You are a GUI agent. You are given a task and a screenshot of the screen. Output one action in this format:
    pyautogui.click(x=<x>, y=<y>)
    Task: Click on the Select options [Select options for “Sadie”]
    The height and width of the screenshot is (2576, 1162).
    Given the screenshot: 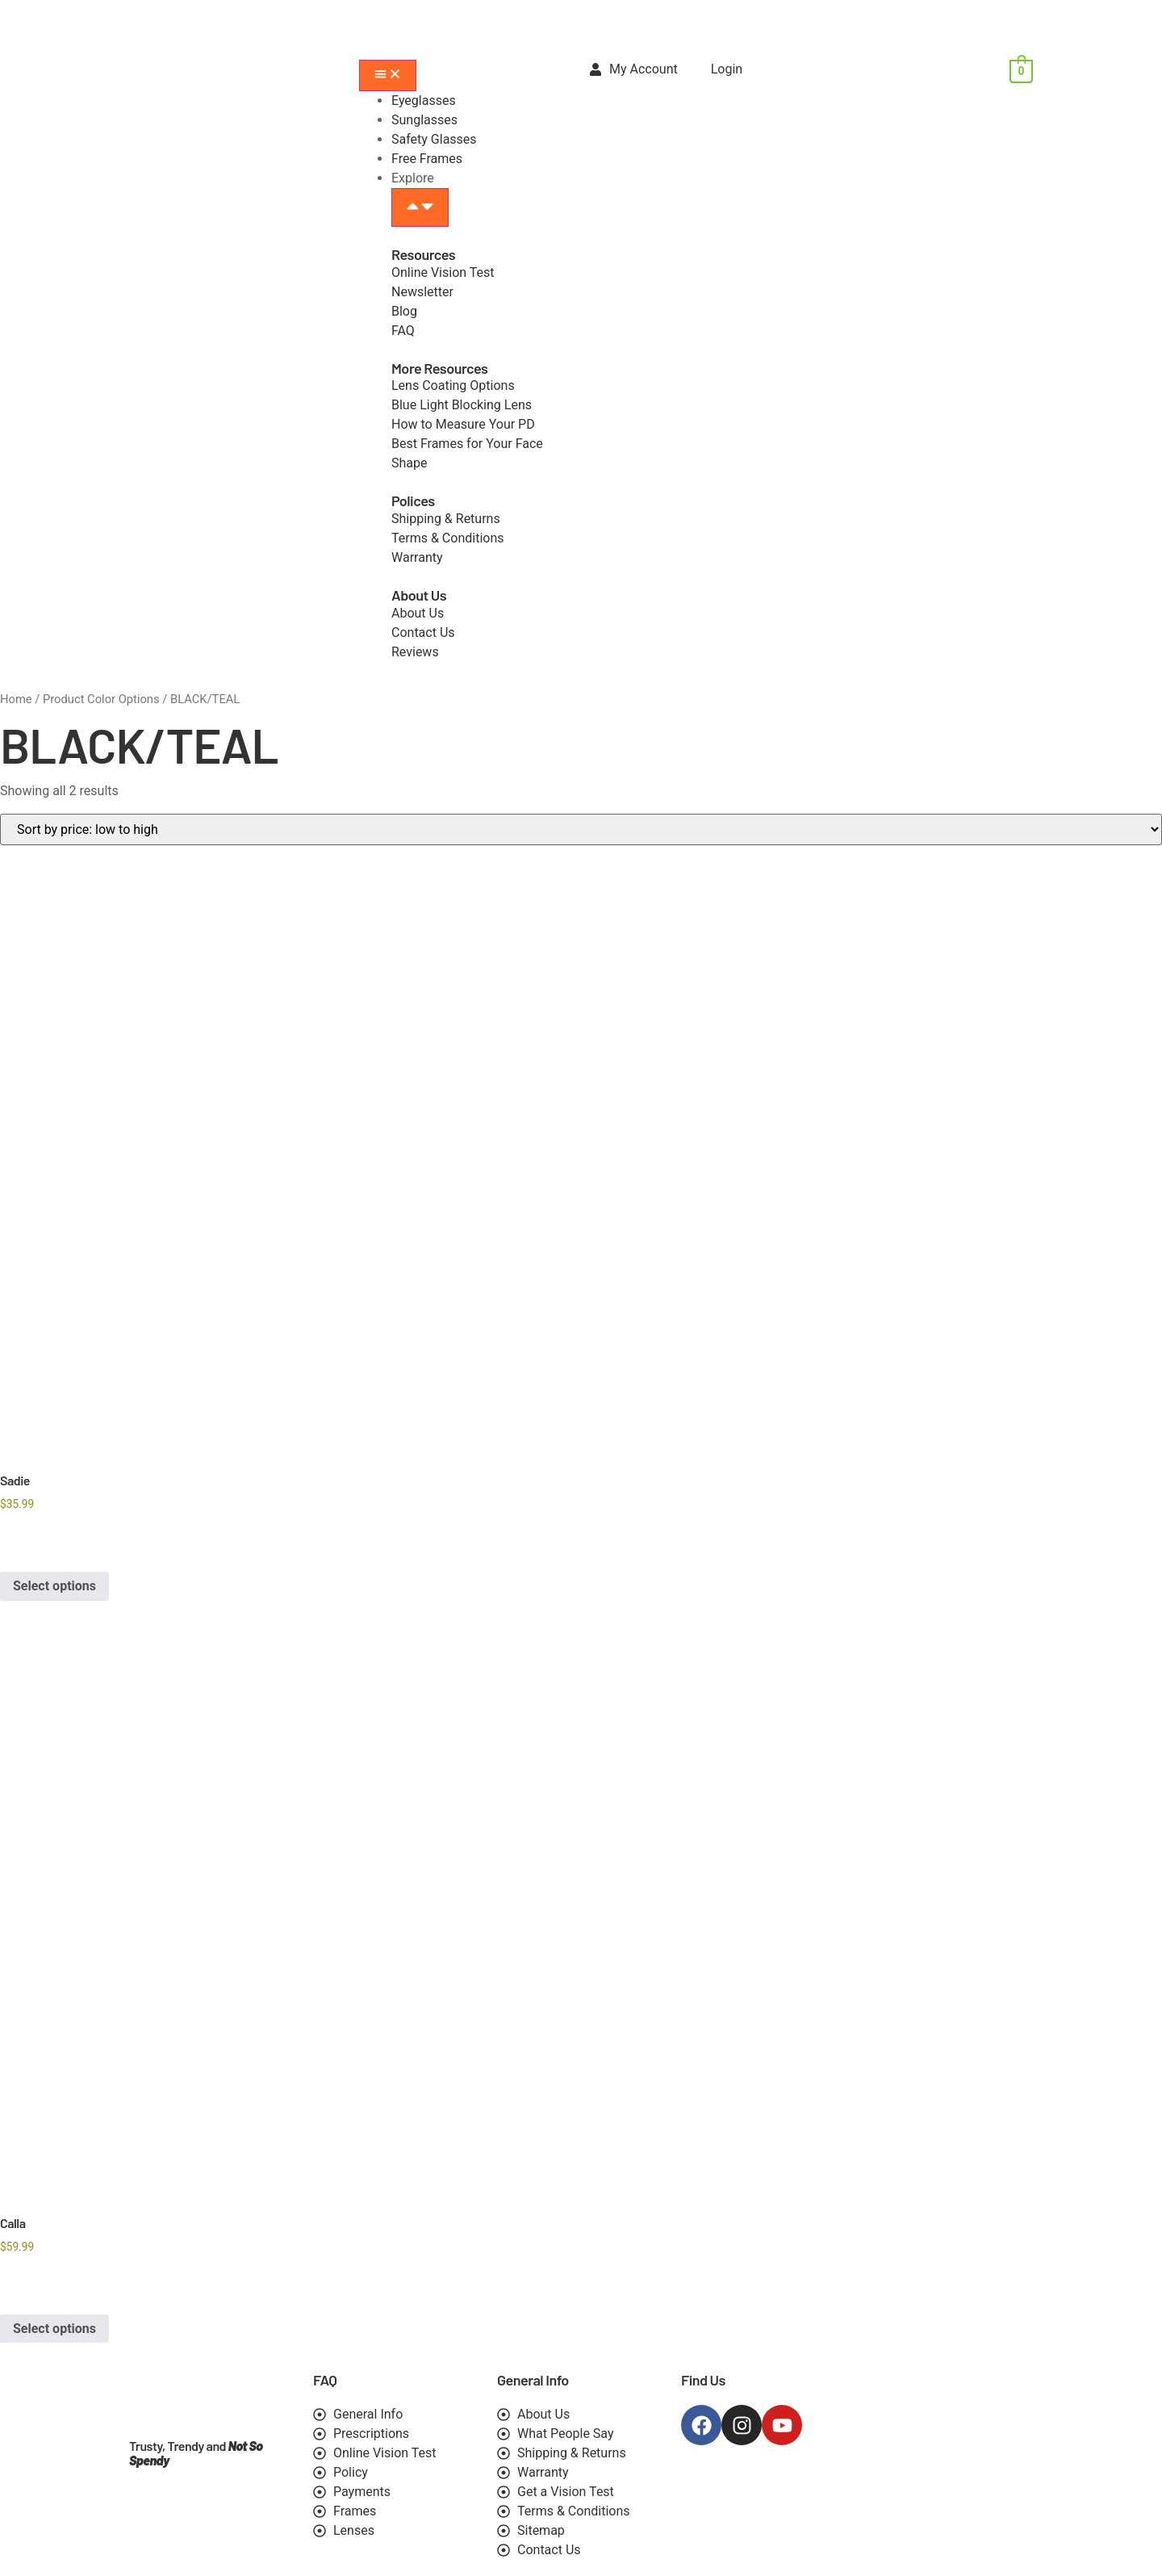 What is the action you would take?
    pyautogui.click(x=54, y=1586)
    